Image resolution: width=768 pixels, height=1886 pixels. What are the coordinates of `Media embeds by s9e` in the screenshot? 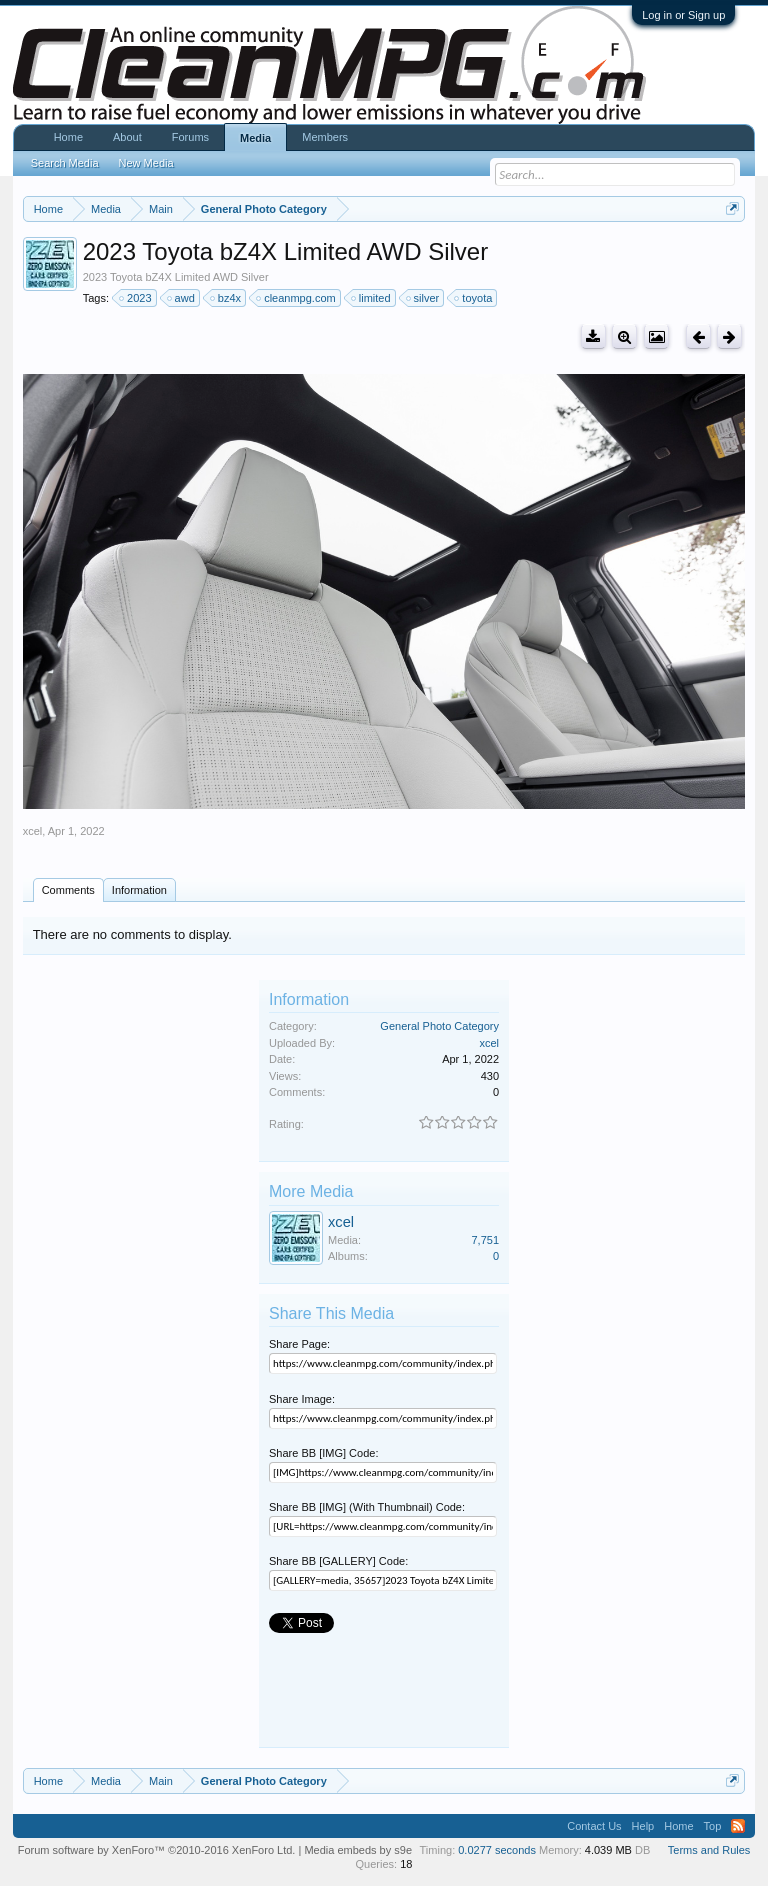 It's located at (358, 1850).